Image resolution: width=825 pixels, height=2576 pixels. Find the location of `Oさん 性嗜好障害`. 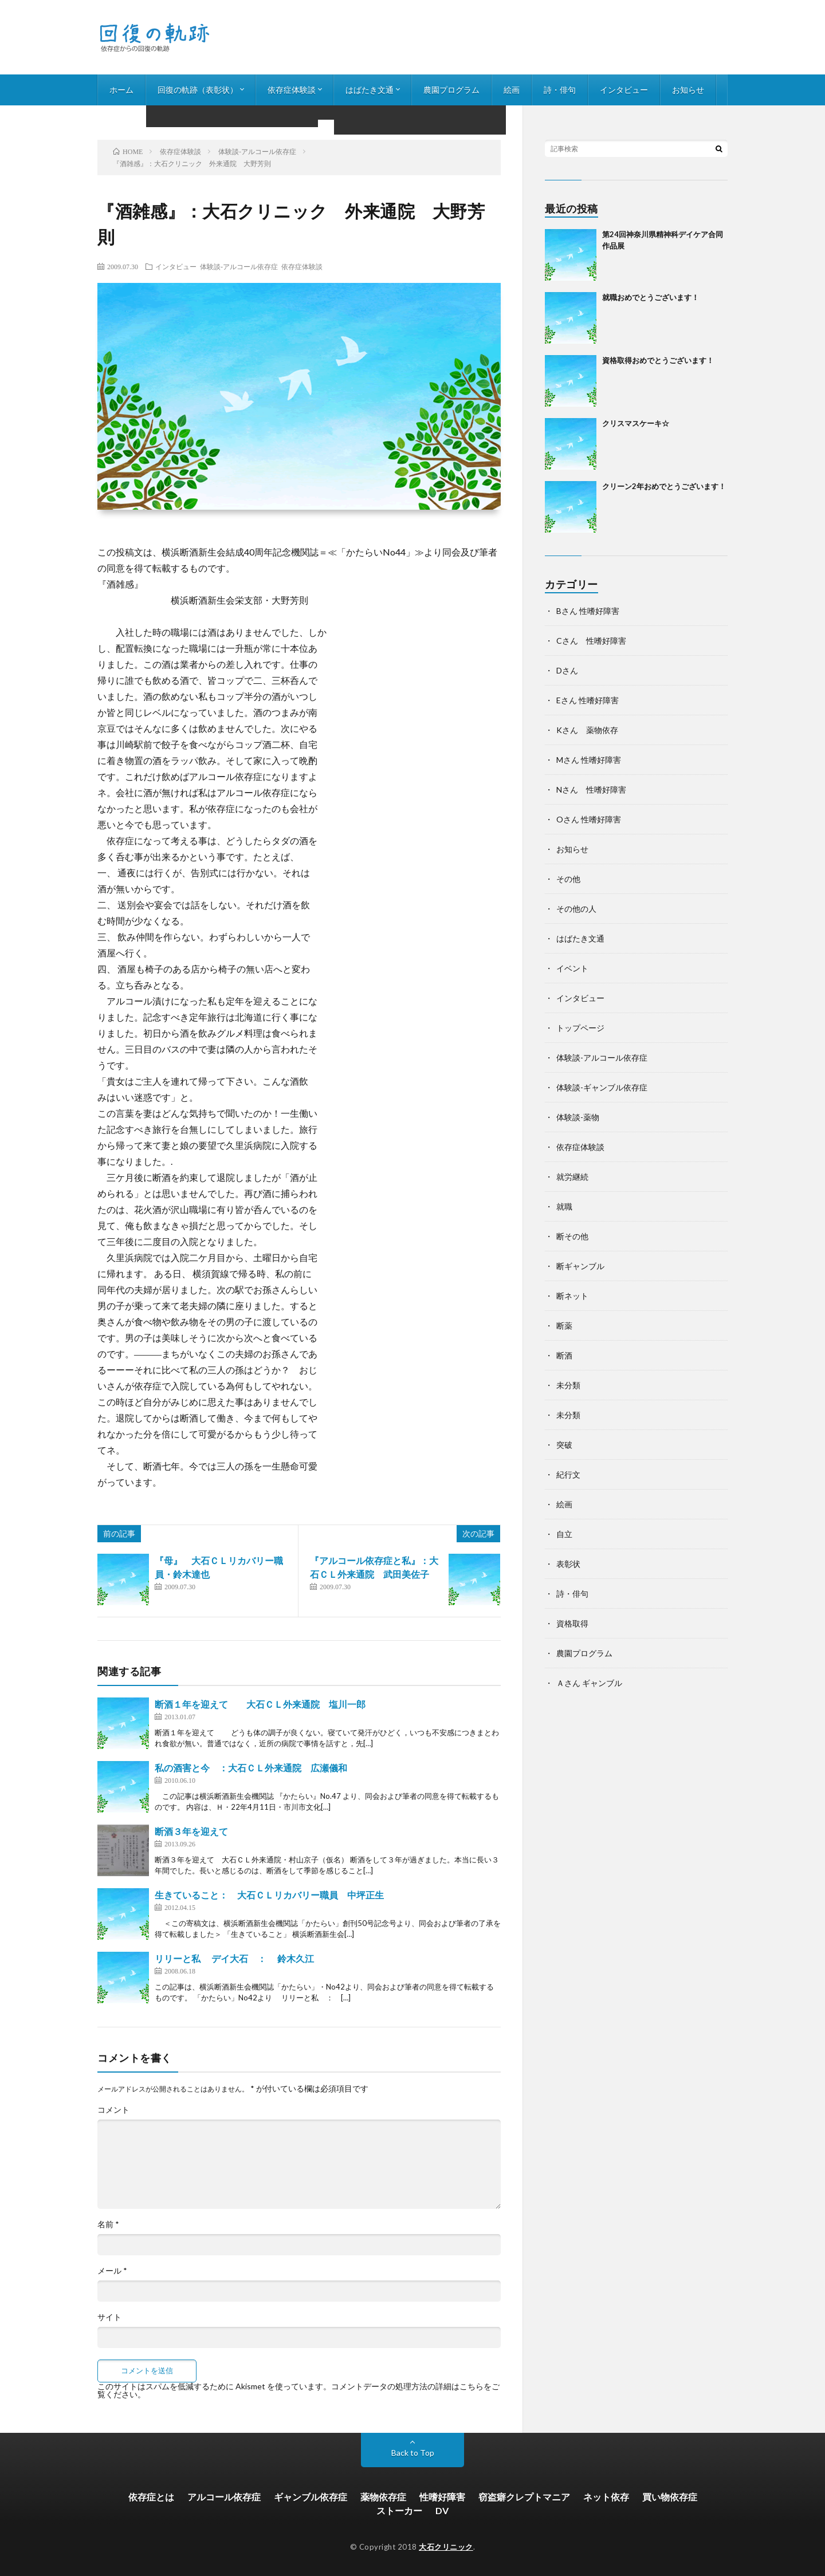

Oさん 性嗜好障害 is located at coordinates (588, 819).